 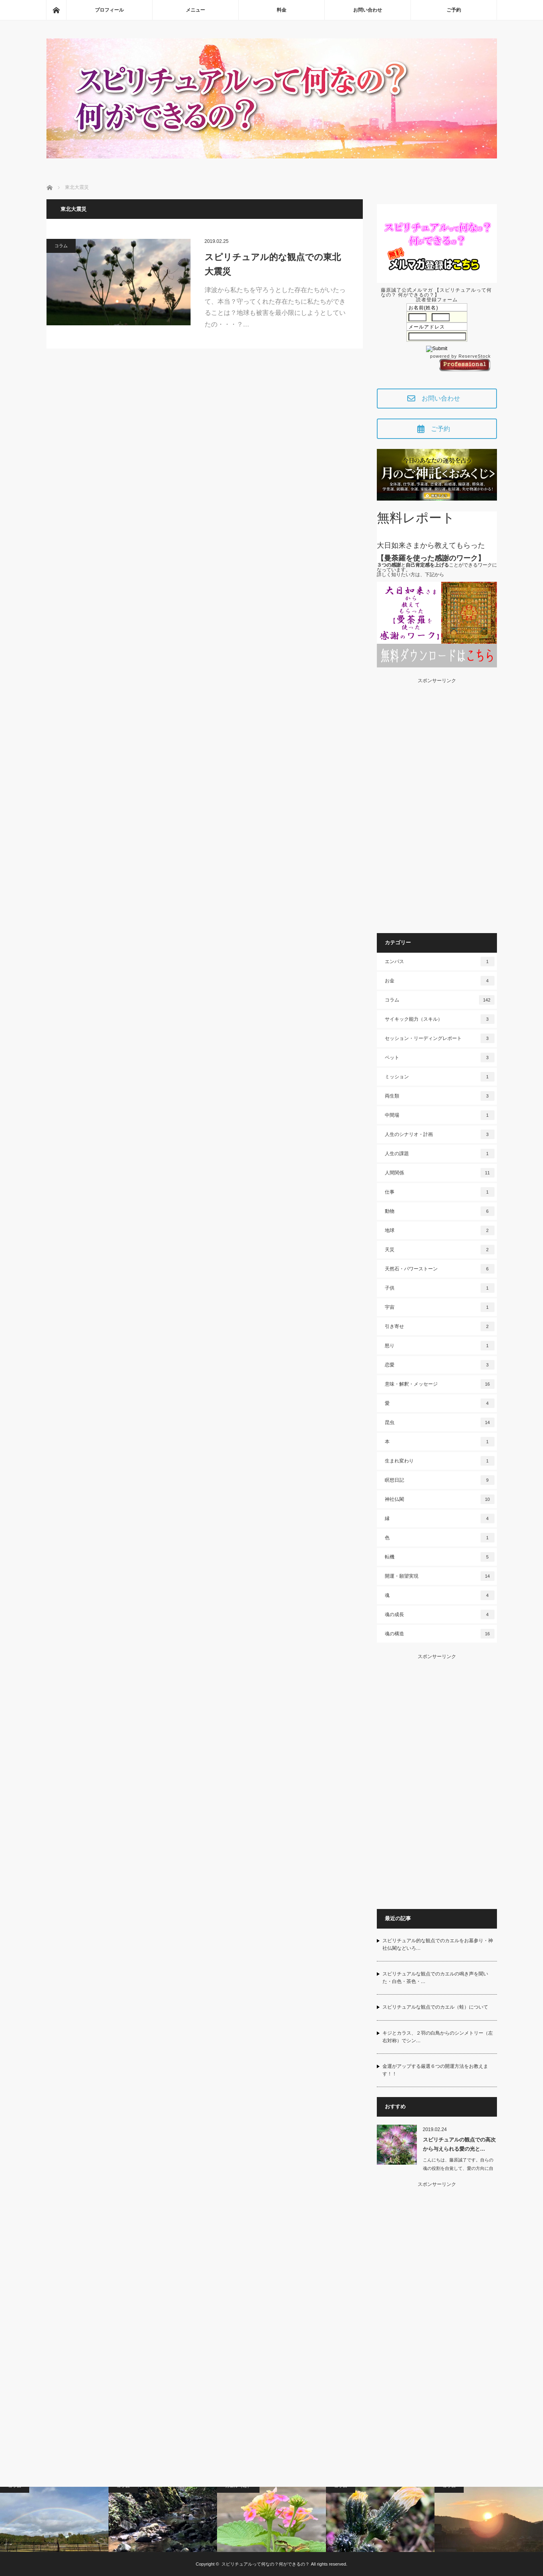 What do you see at coordinates (435, 2070) in the screenshot?
I see `金運がアップする厳選６つの開運方法をお教えます！！` at bounding box center [435, 2070].